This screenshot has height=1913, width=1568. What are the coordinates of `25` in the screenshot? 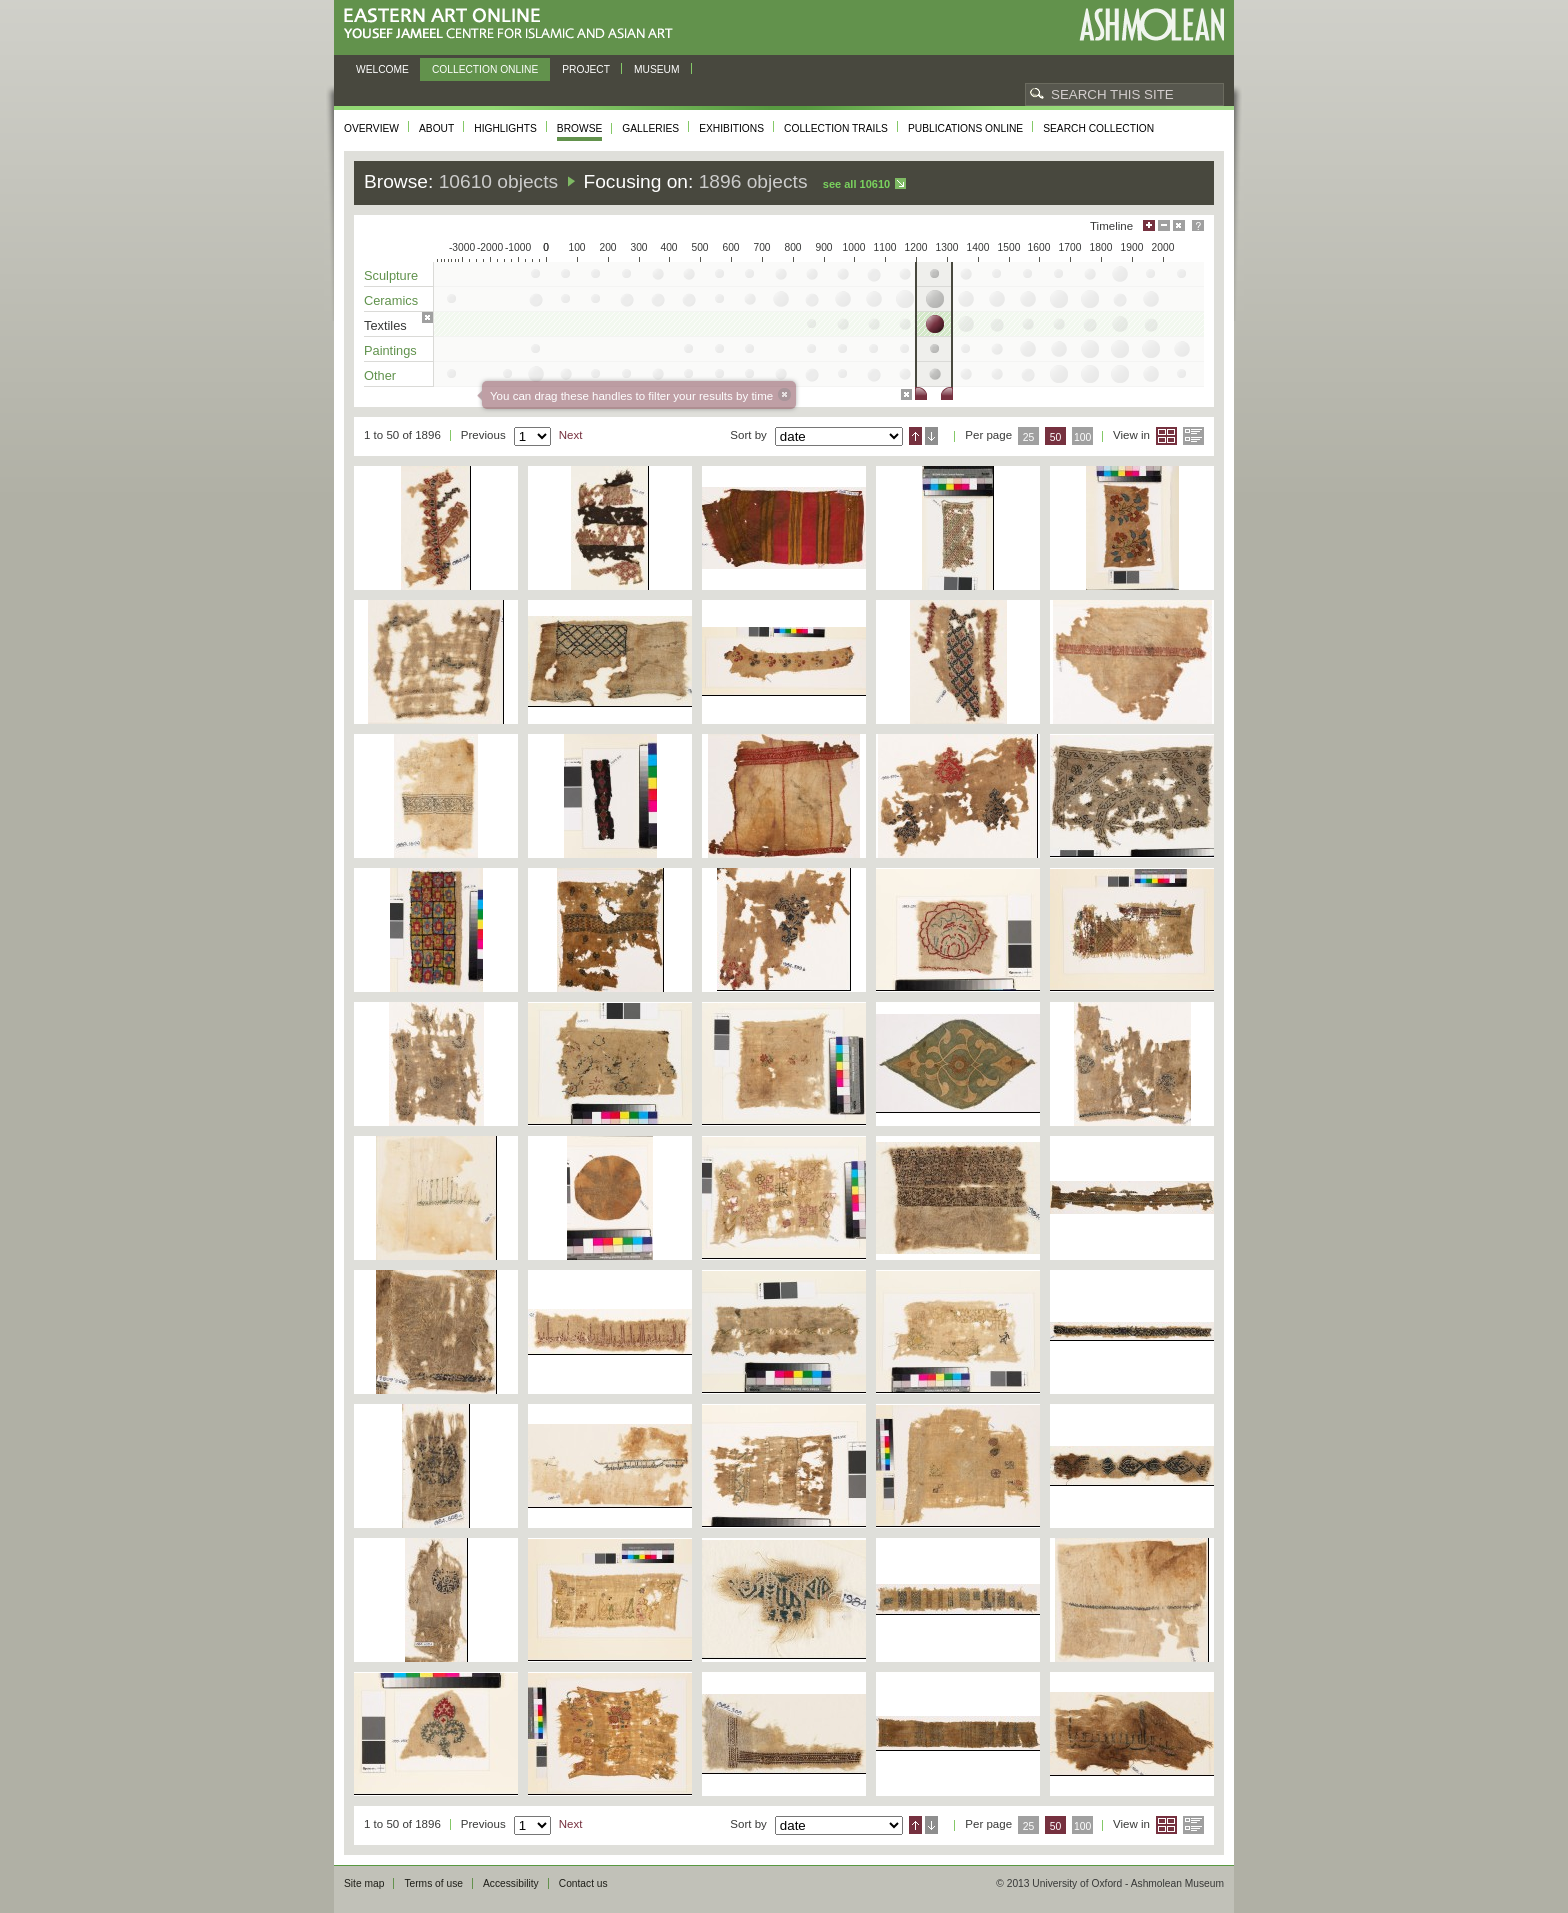 It's located at (1029, 437).